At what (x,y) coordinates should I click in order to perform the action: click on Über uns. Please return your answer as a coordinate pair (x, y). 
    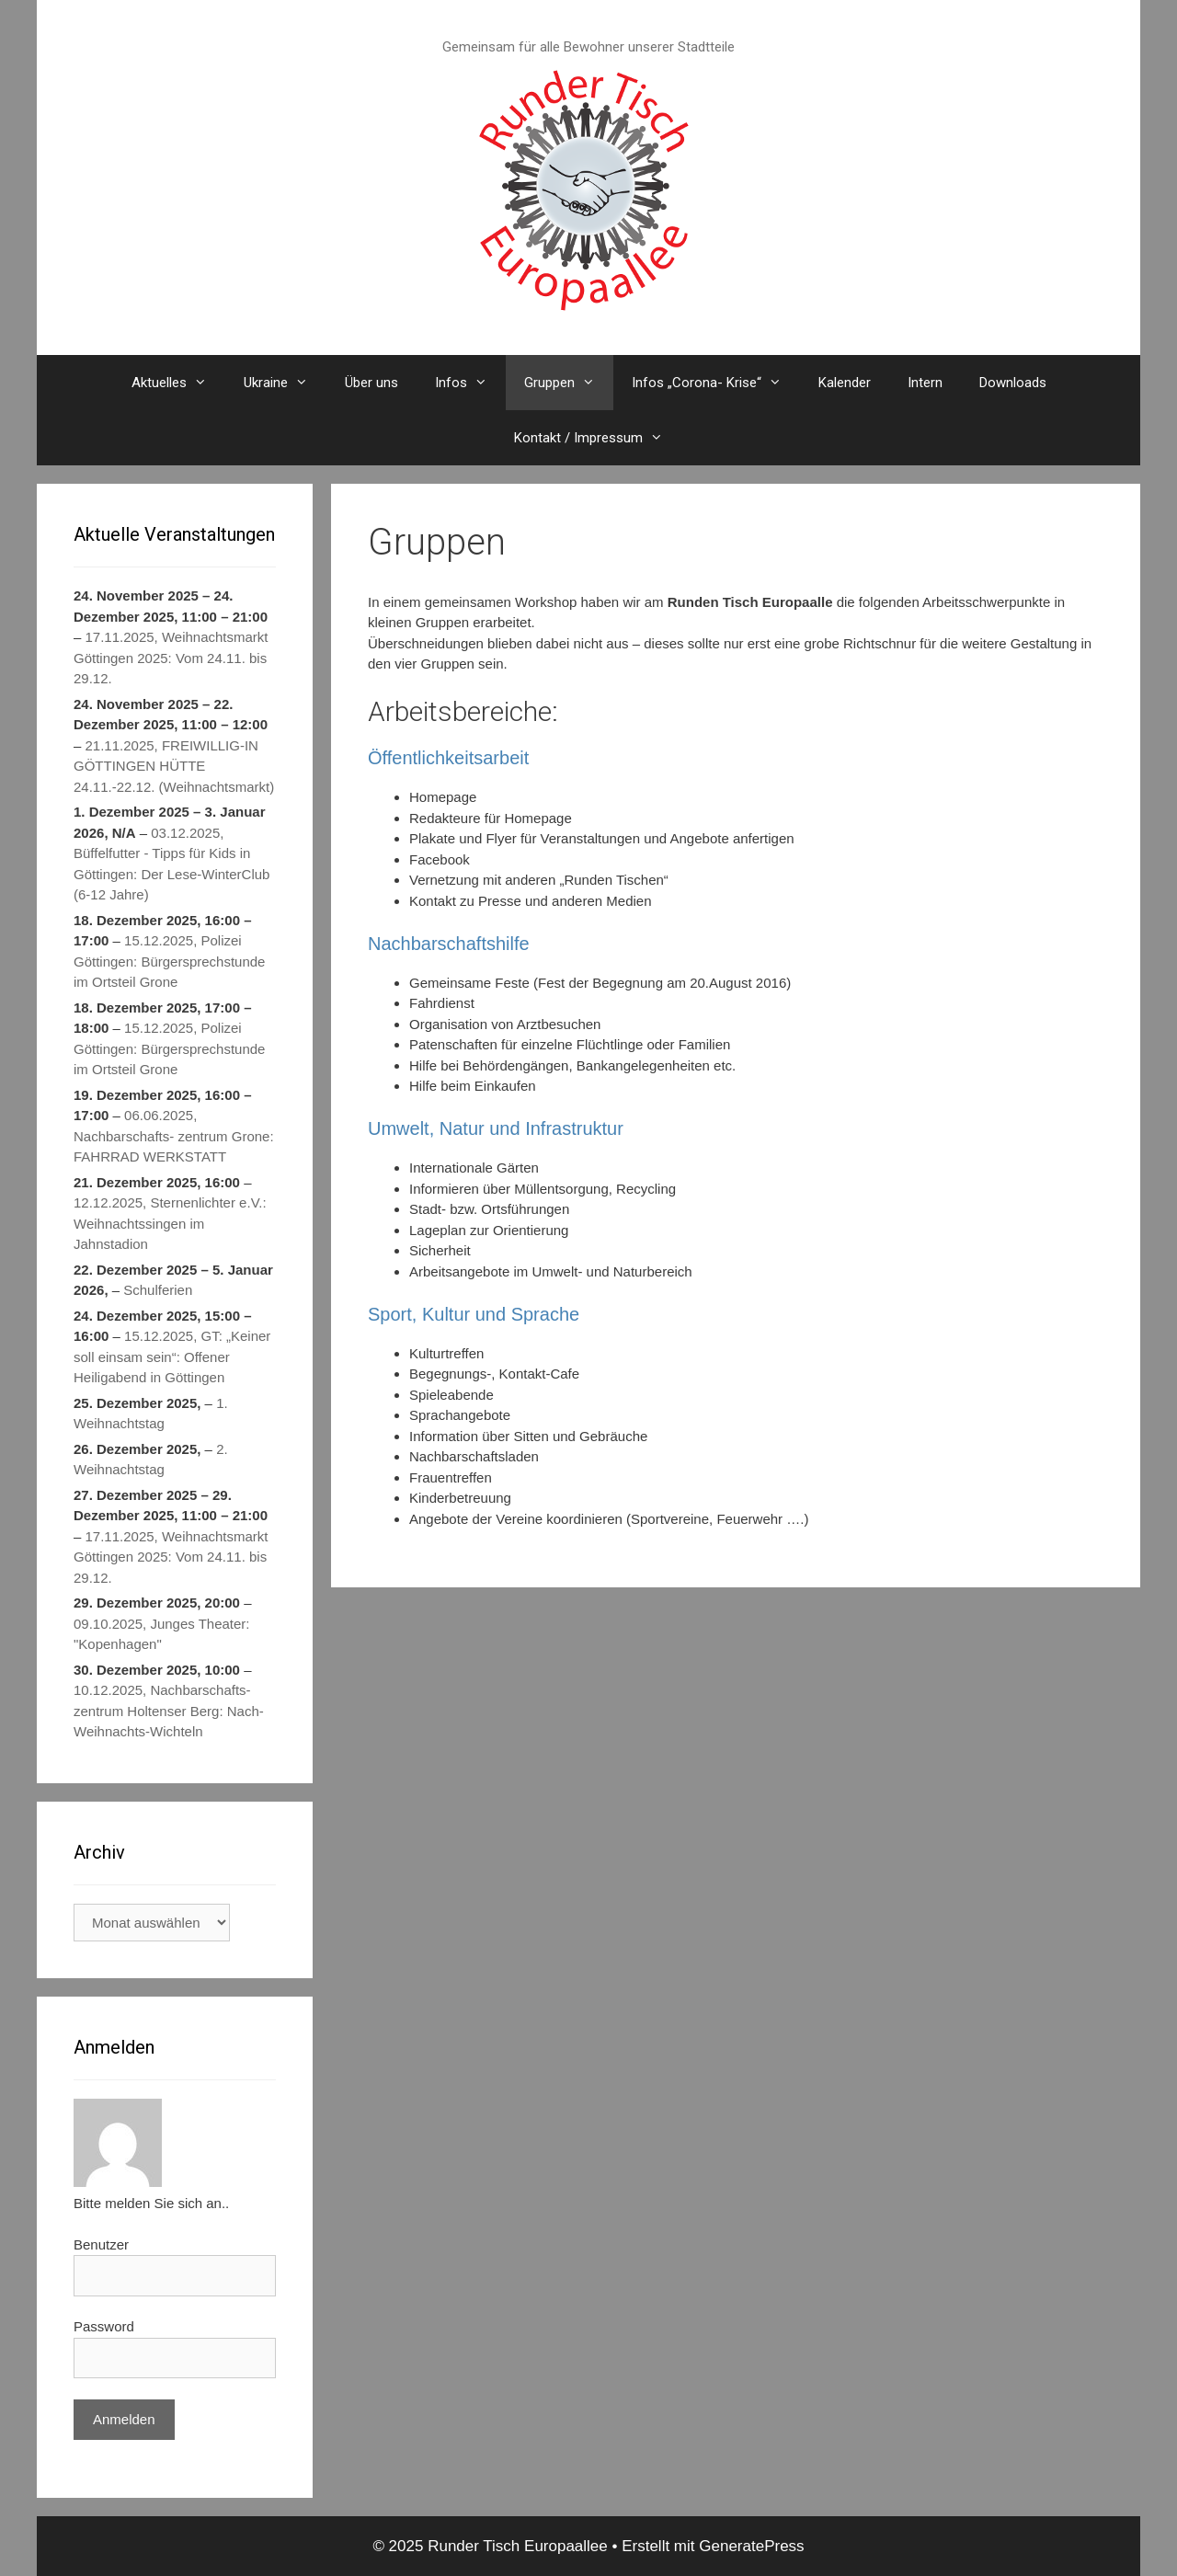
    Looking at the image, I should click on (371, 382).